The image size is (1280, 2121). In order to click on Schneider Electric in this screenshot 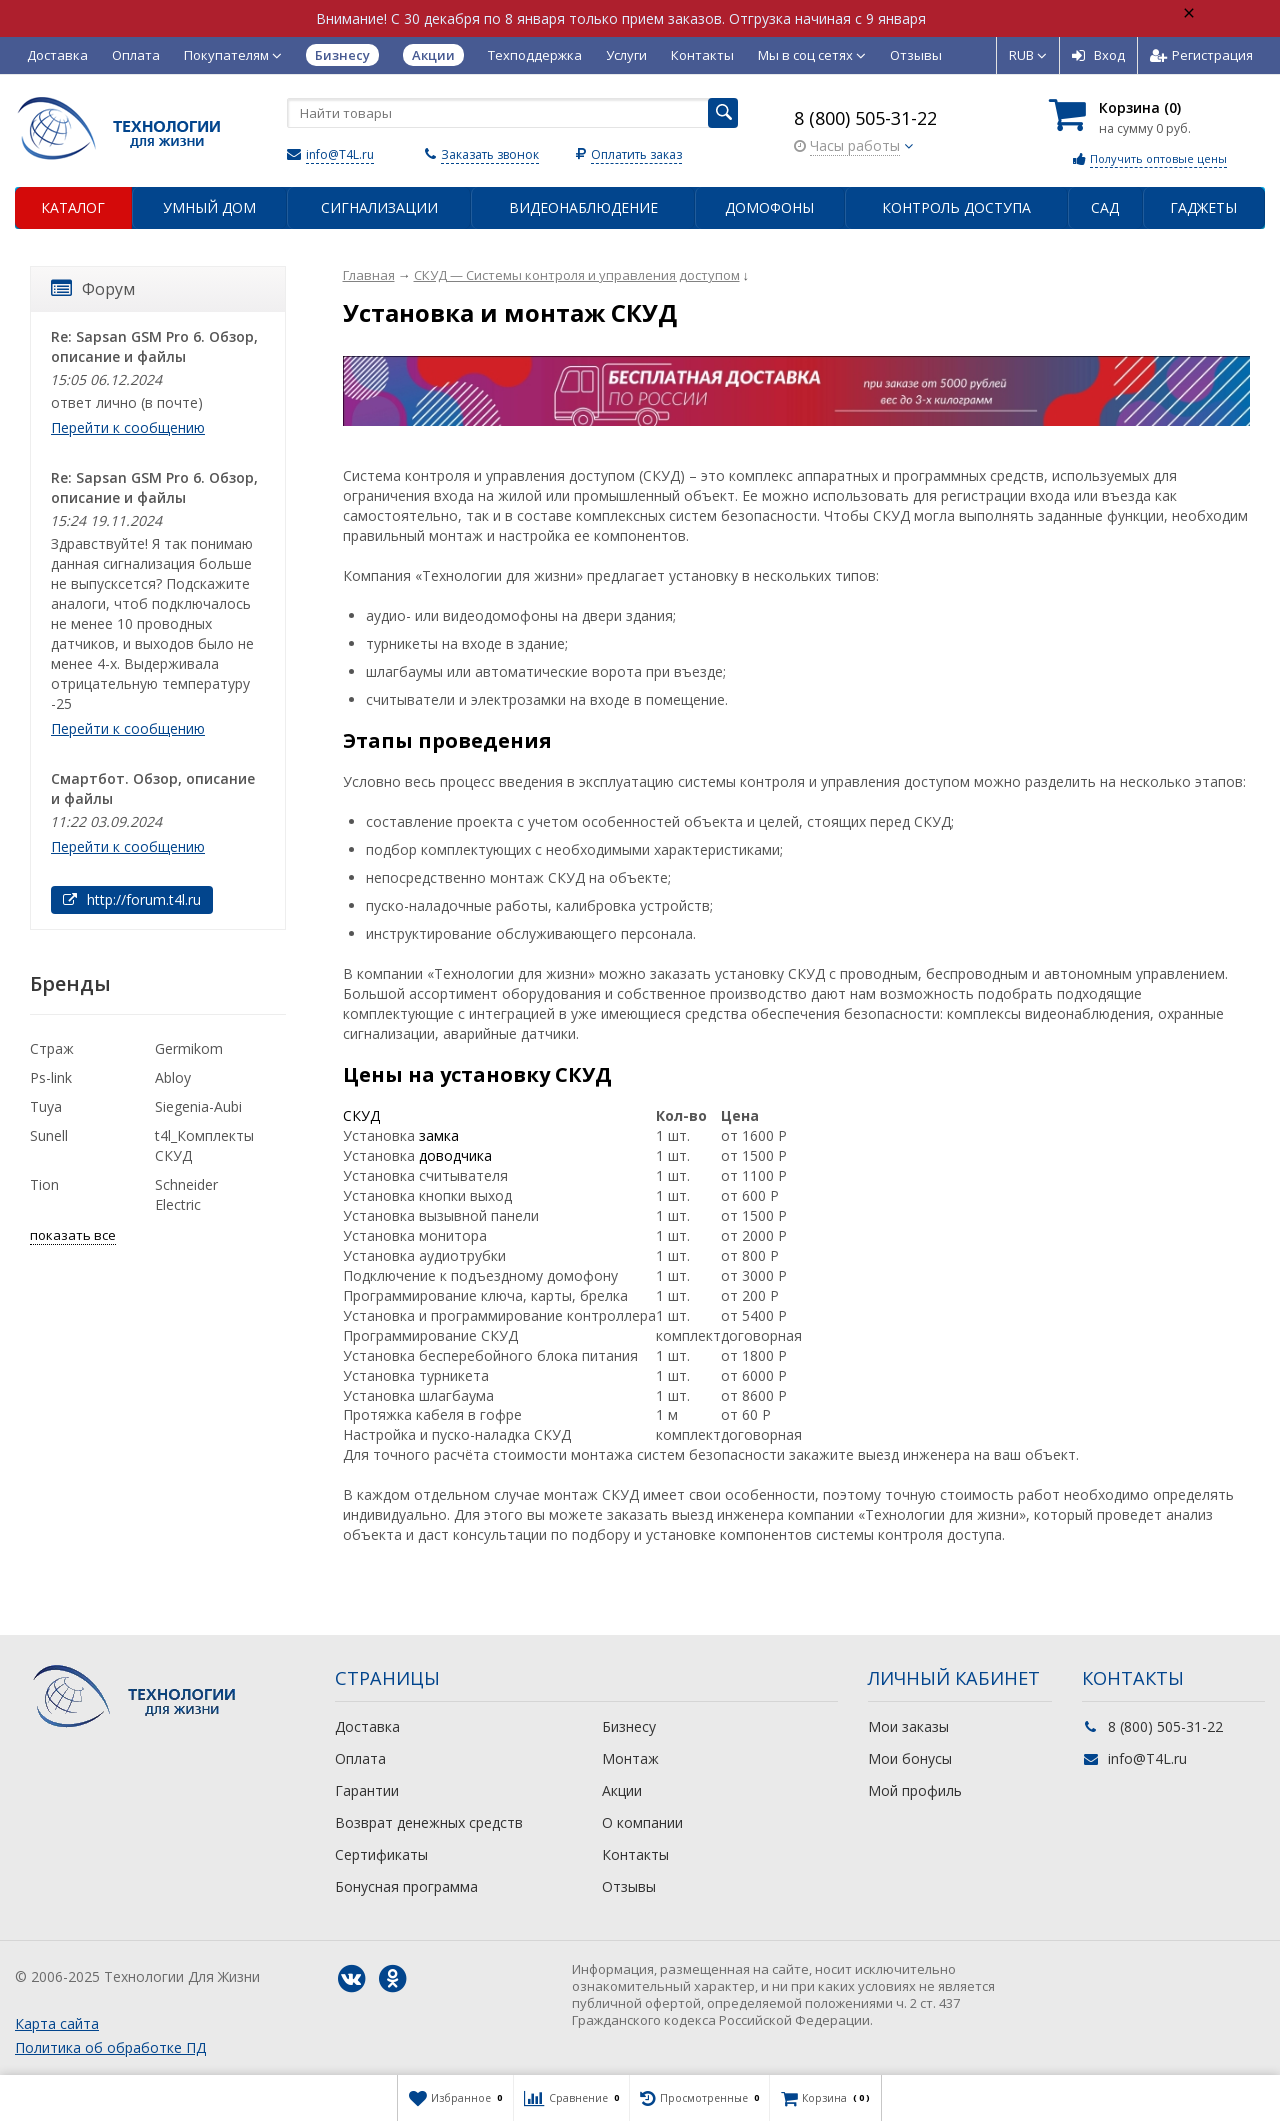, I will do `click(186, 1194)`.